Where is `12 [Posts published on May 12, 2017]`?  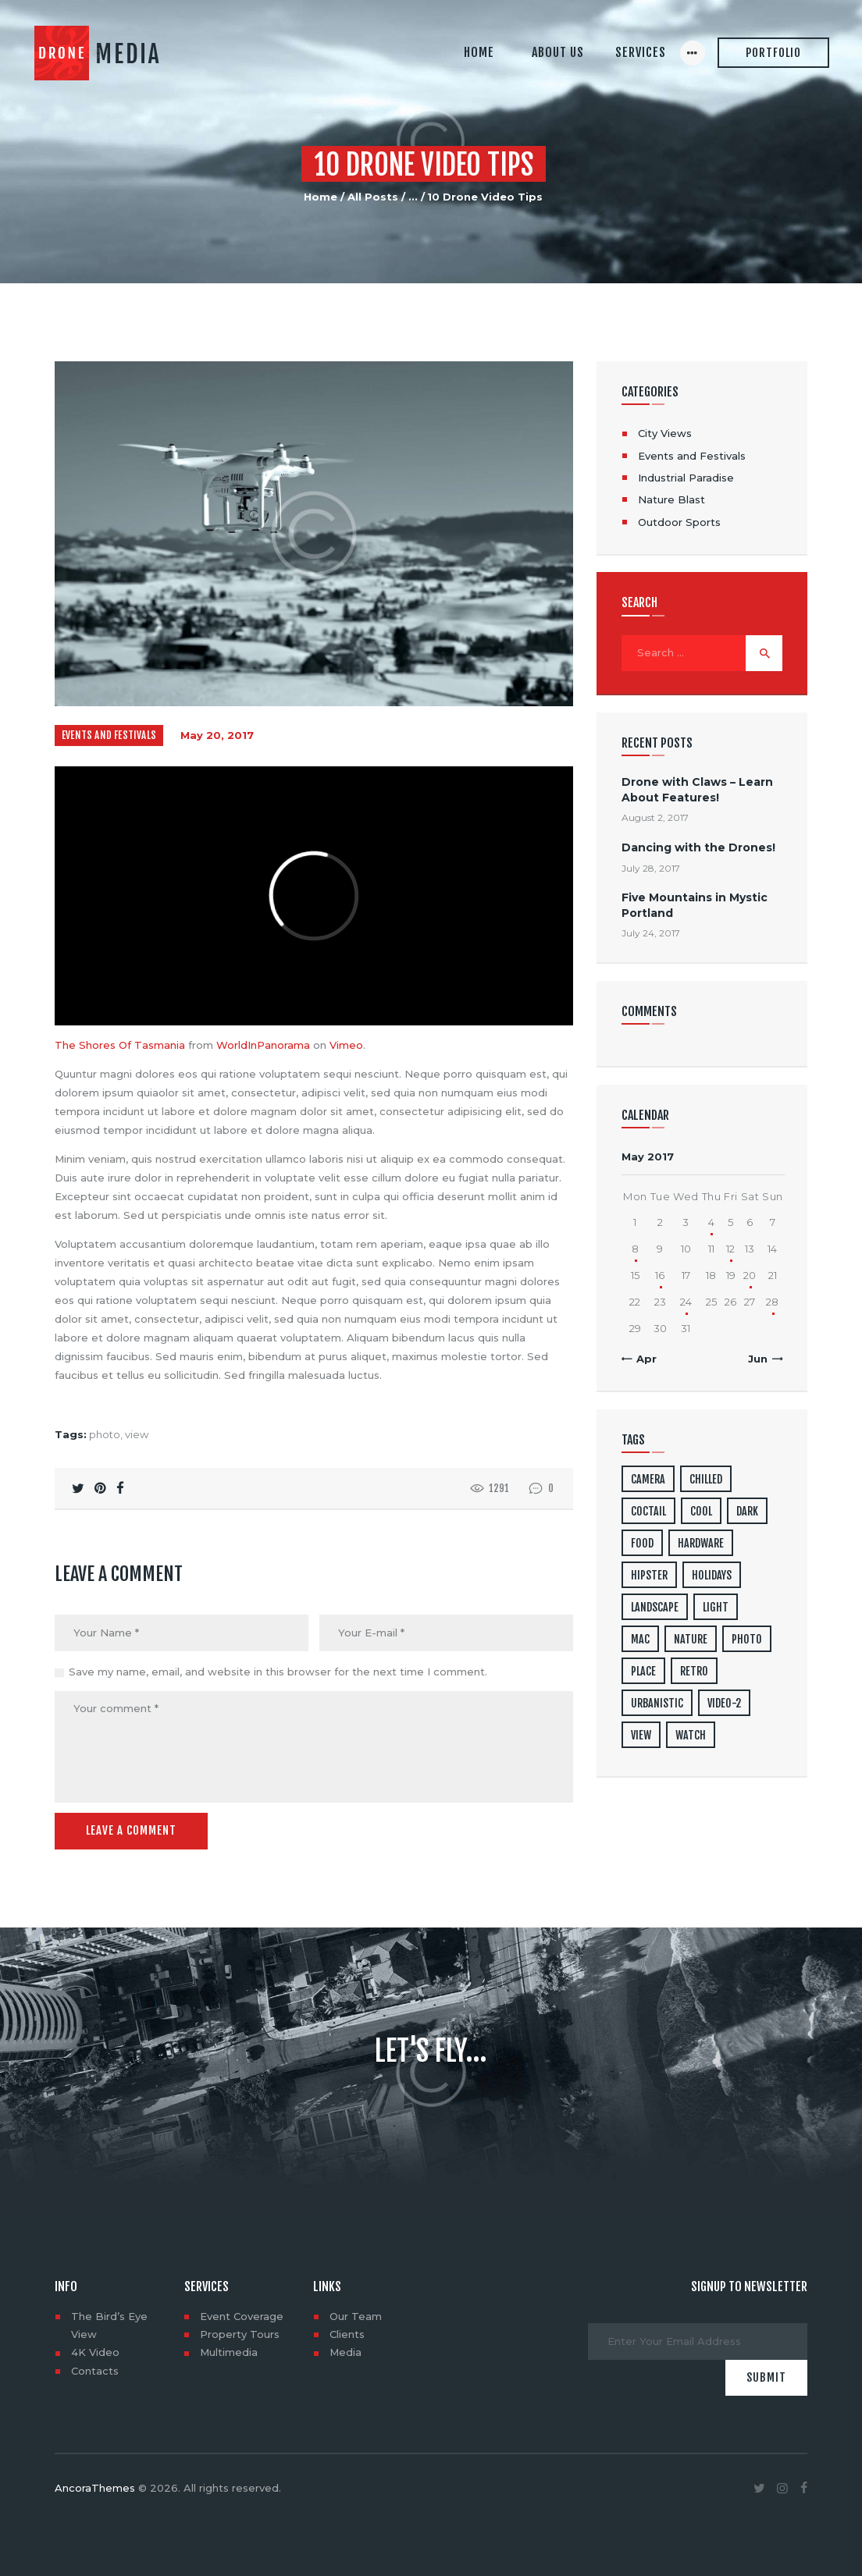
12 [Posts published on May 12, 2017] is located at coordinates (730, 1248).